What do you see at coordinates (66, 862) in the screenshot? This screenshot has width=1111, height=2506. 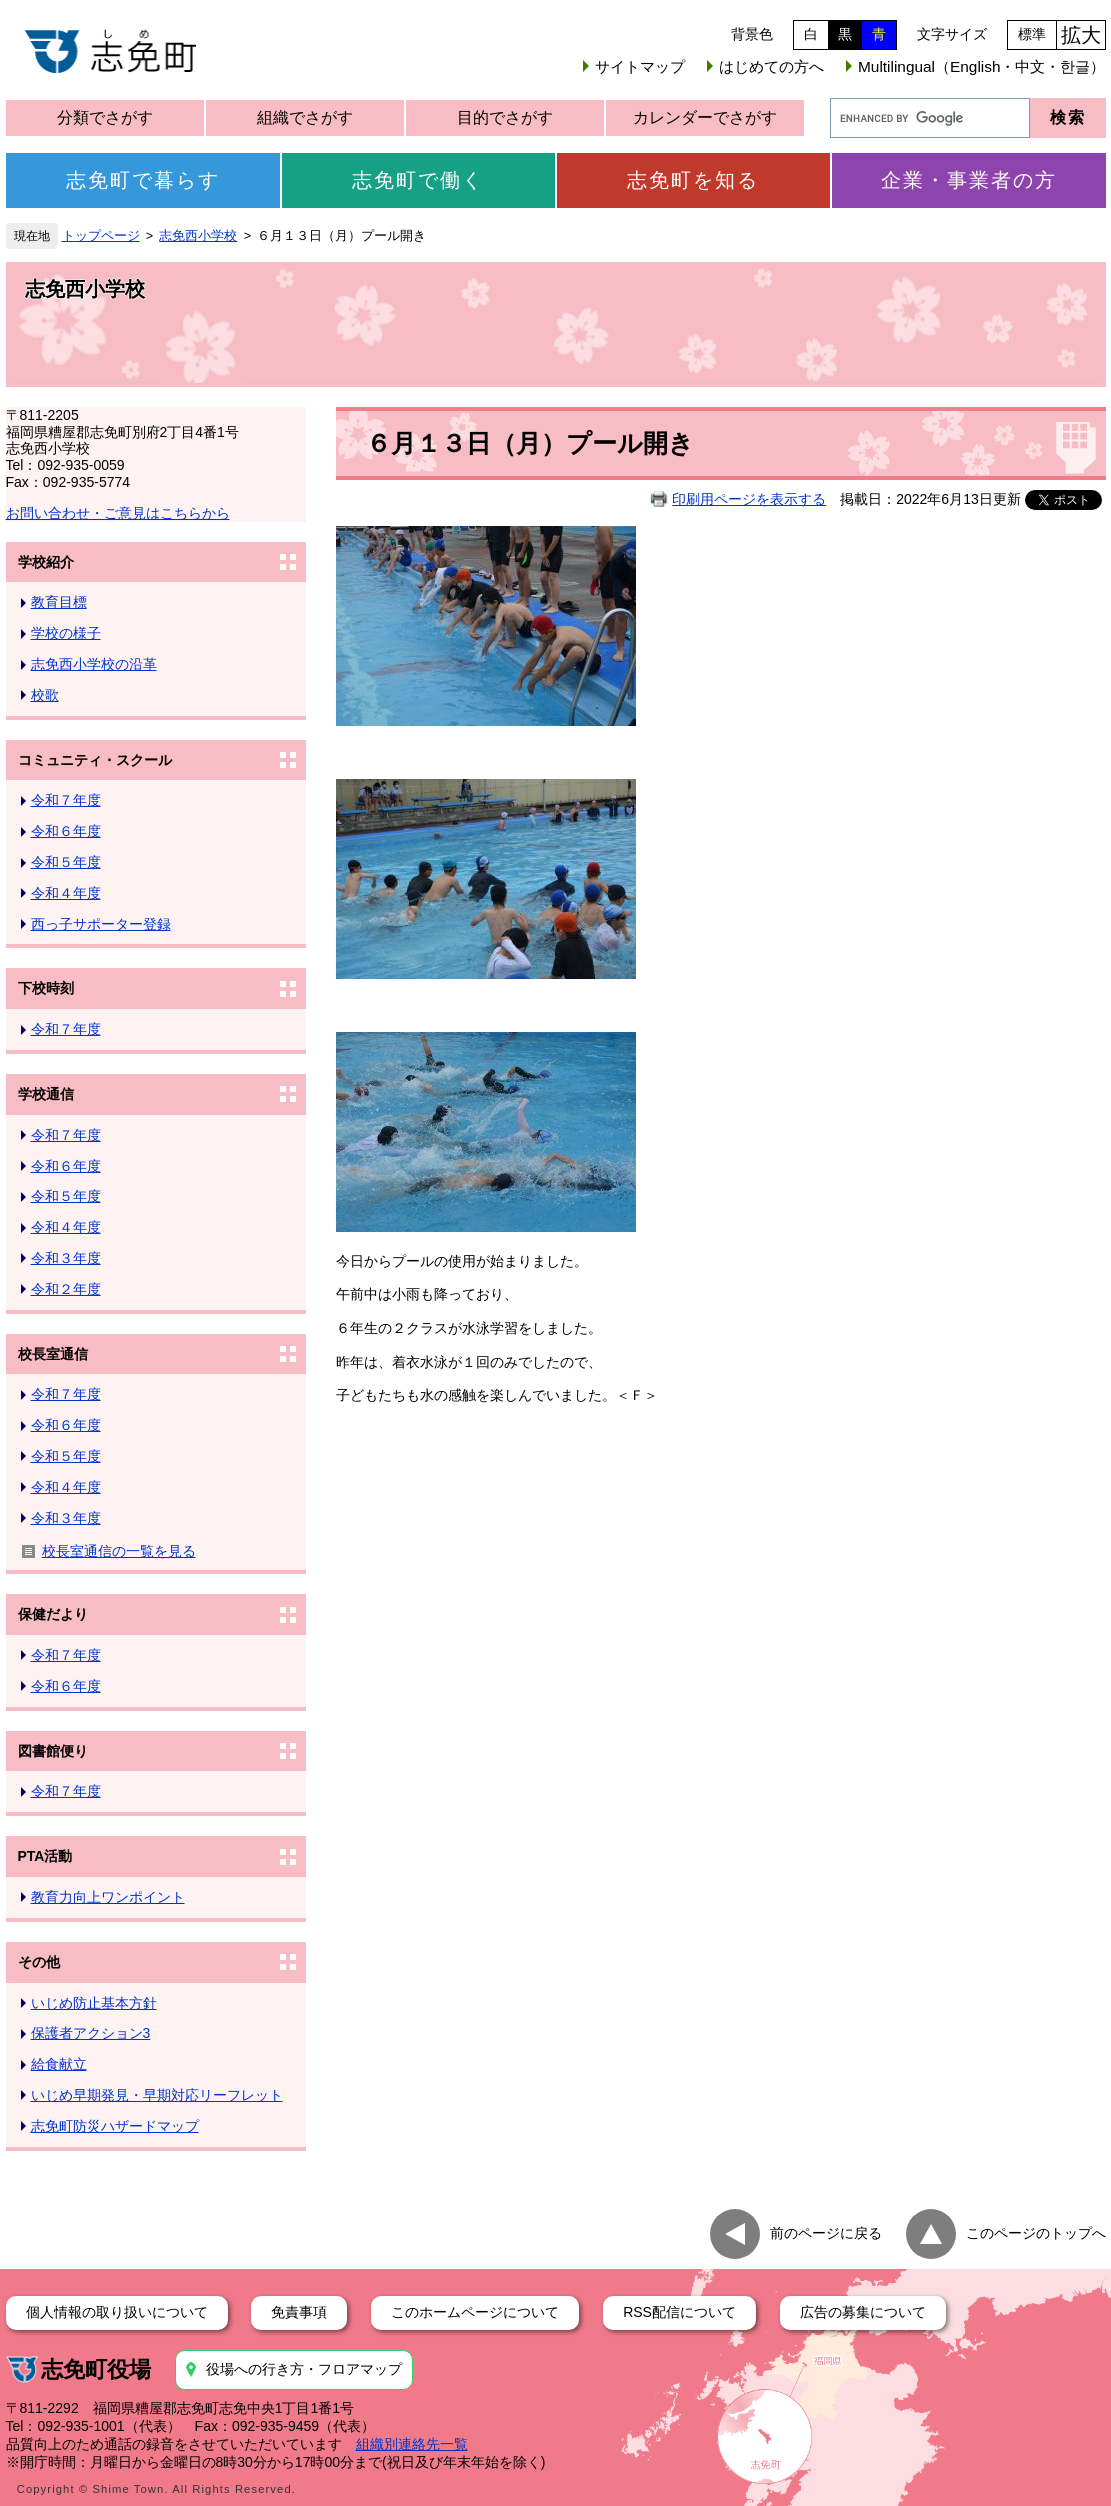 I see `令和５年度` at bounding box center [66, 862].